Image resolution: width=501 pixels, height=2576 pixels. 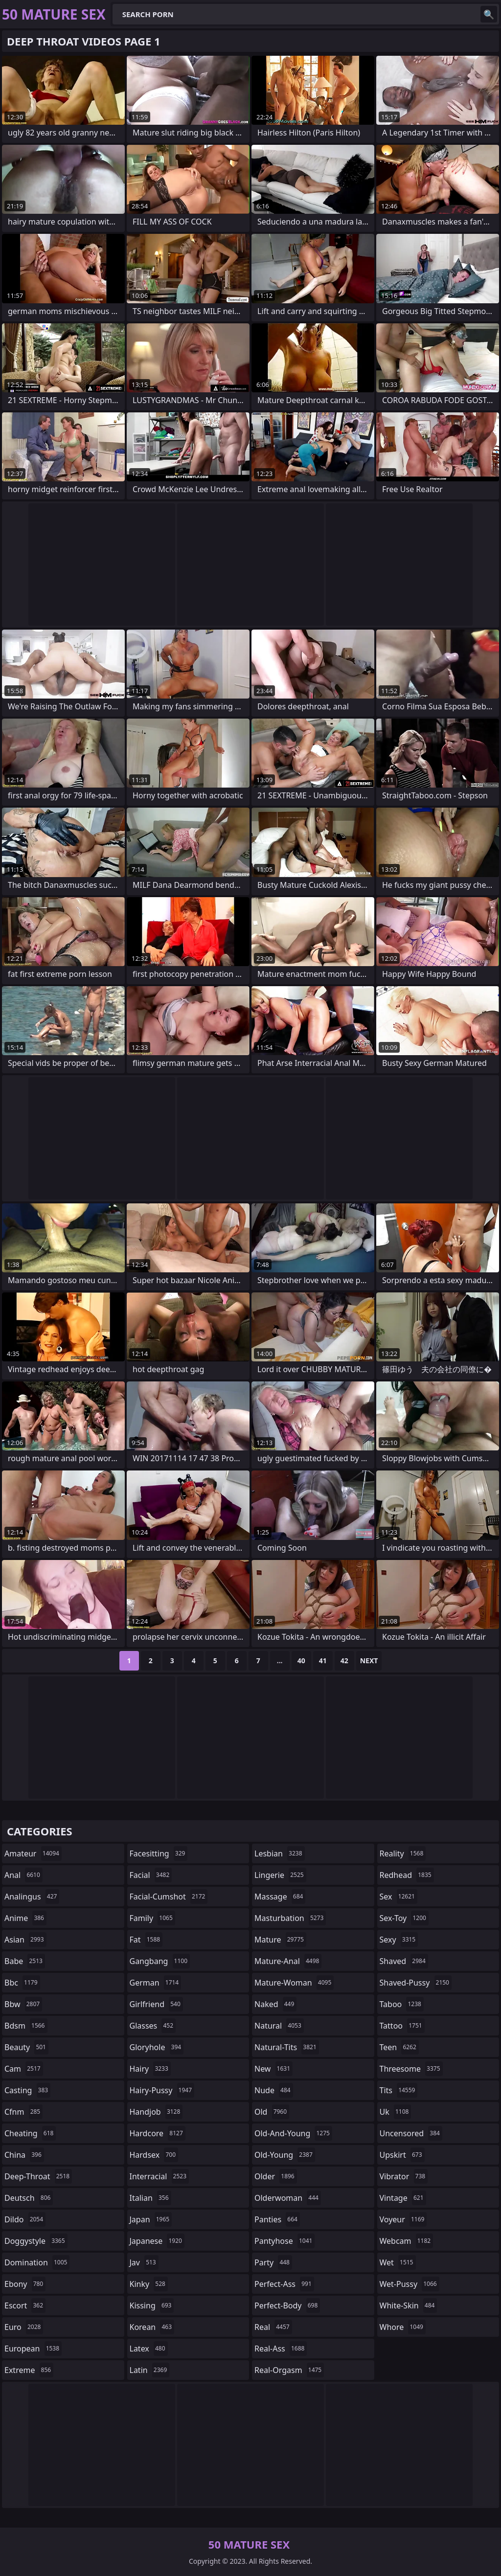 What do you see at coordinates (273, 2262) in the screenshot?
I see `party` at bounding box center [273, 2262].